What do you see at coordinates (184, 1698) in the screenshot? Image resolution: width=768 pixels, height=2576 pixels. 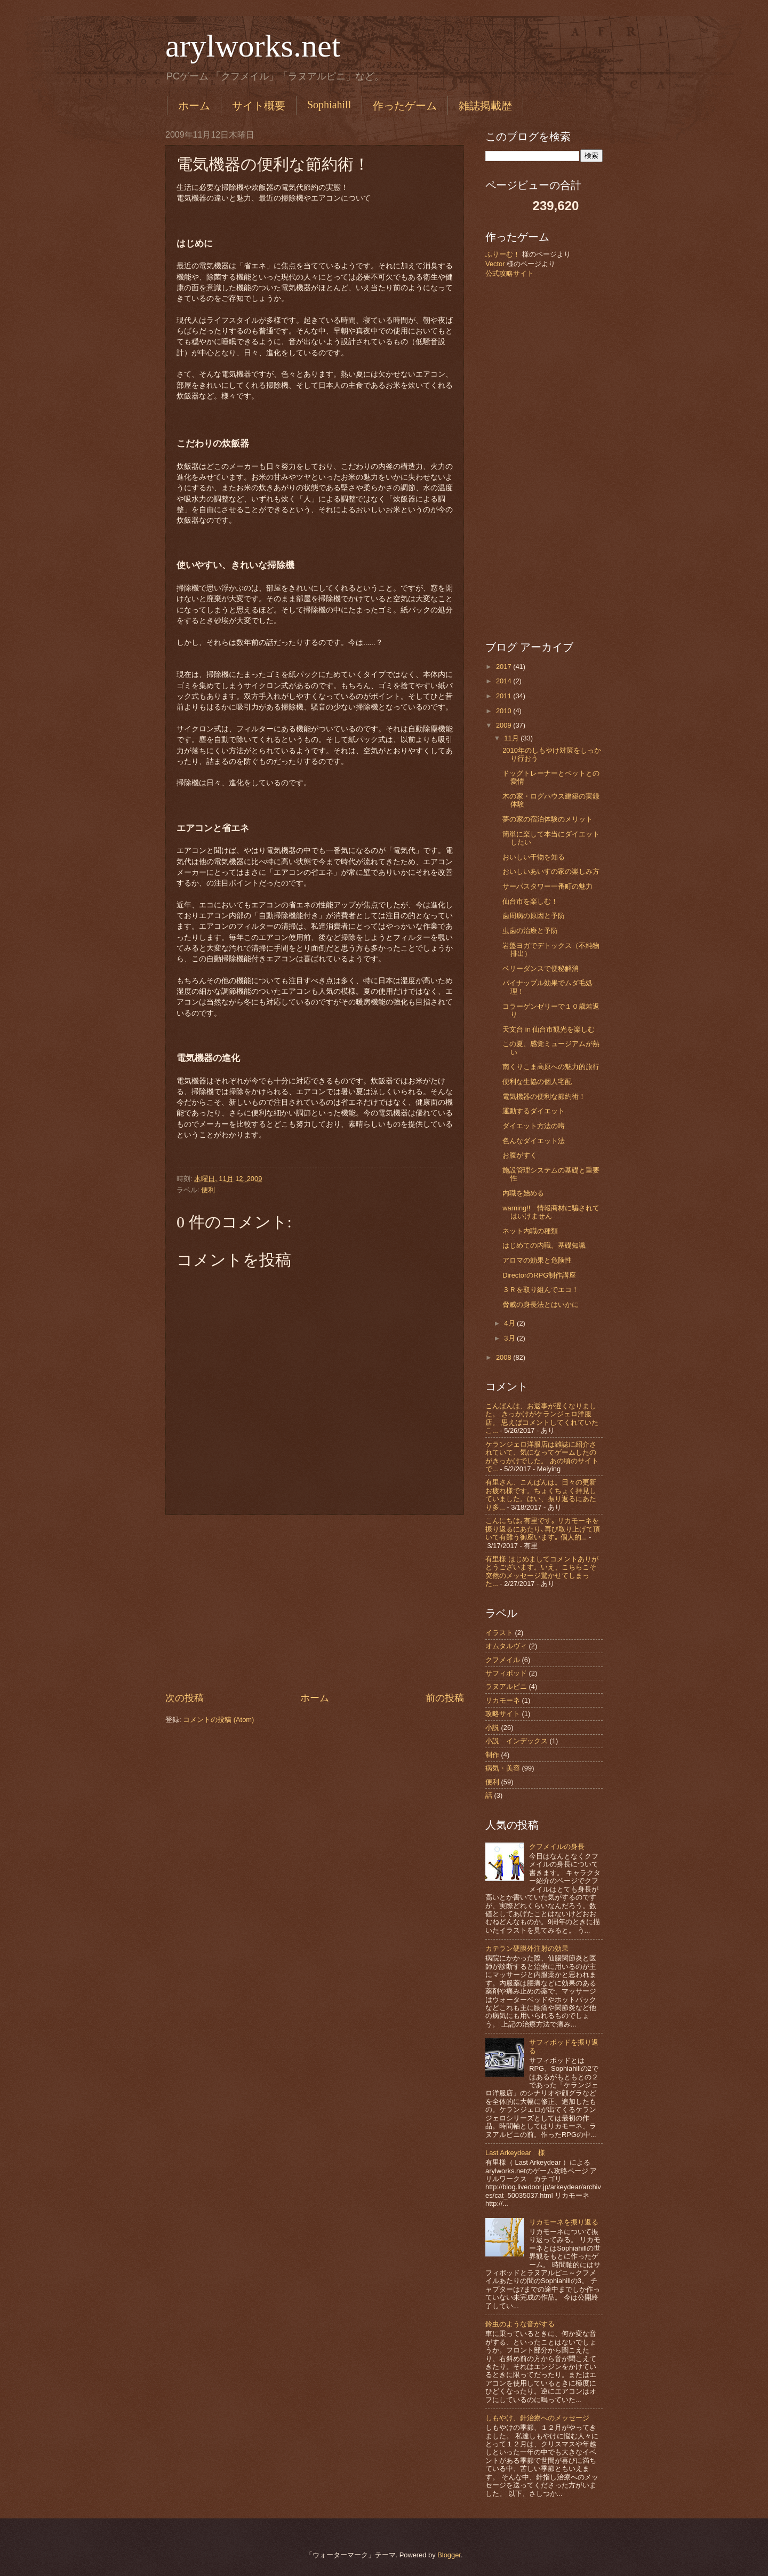 I see `次の投稿` at bounding box center [184, 1698].